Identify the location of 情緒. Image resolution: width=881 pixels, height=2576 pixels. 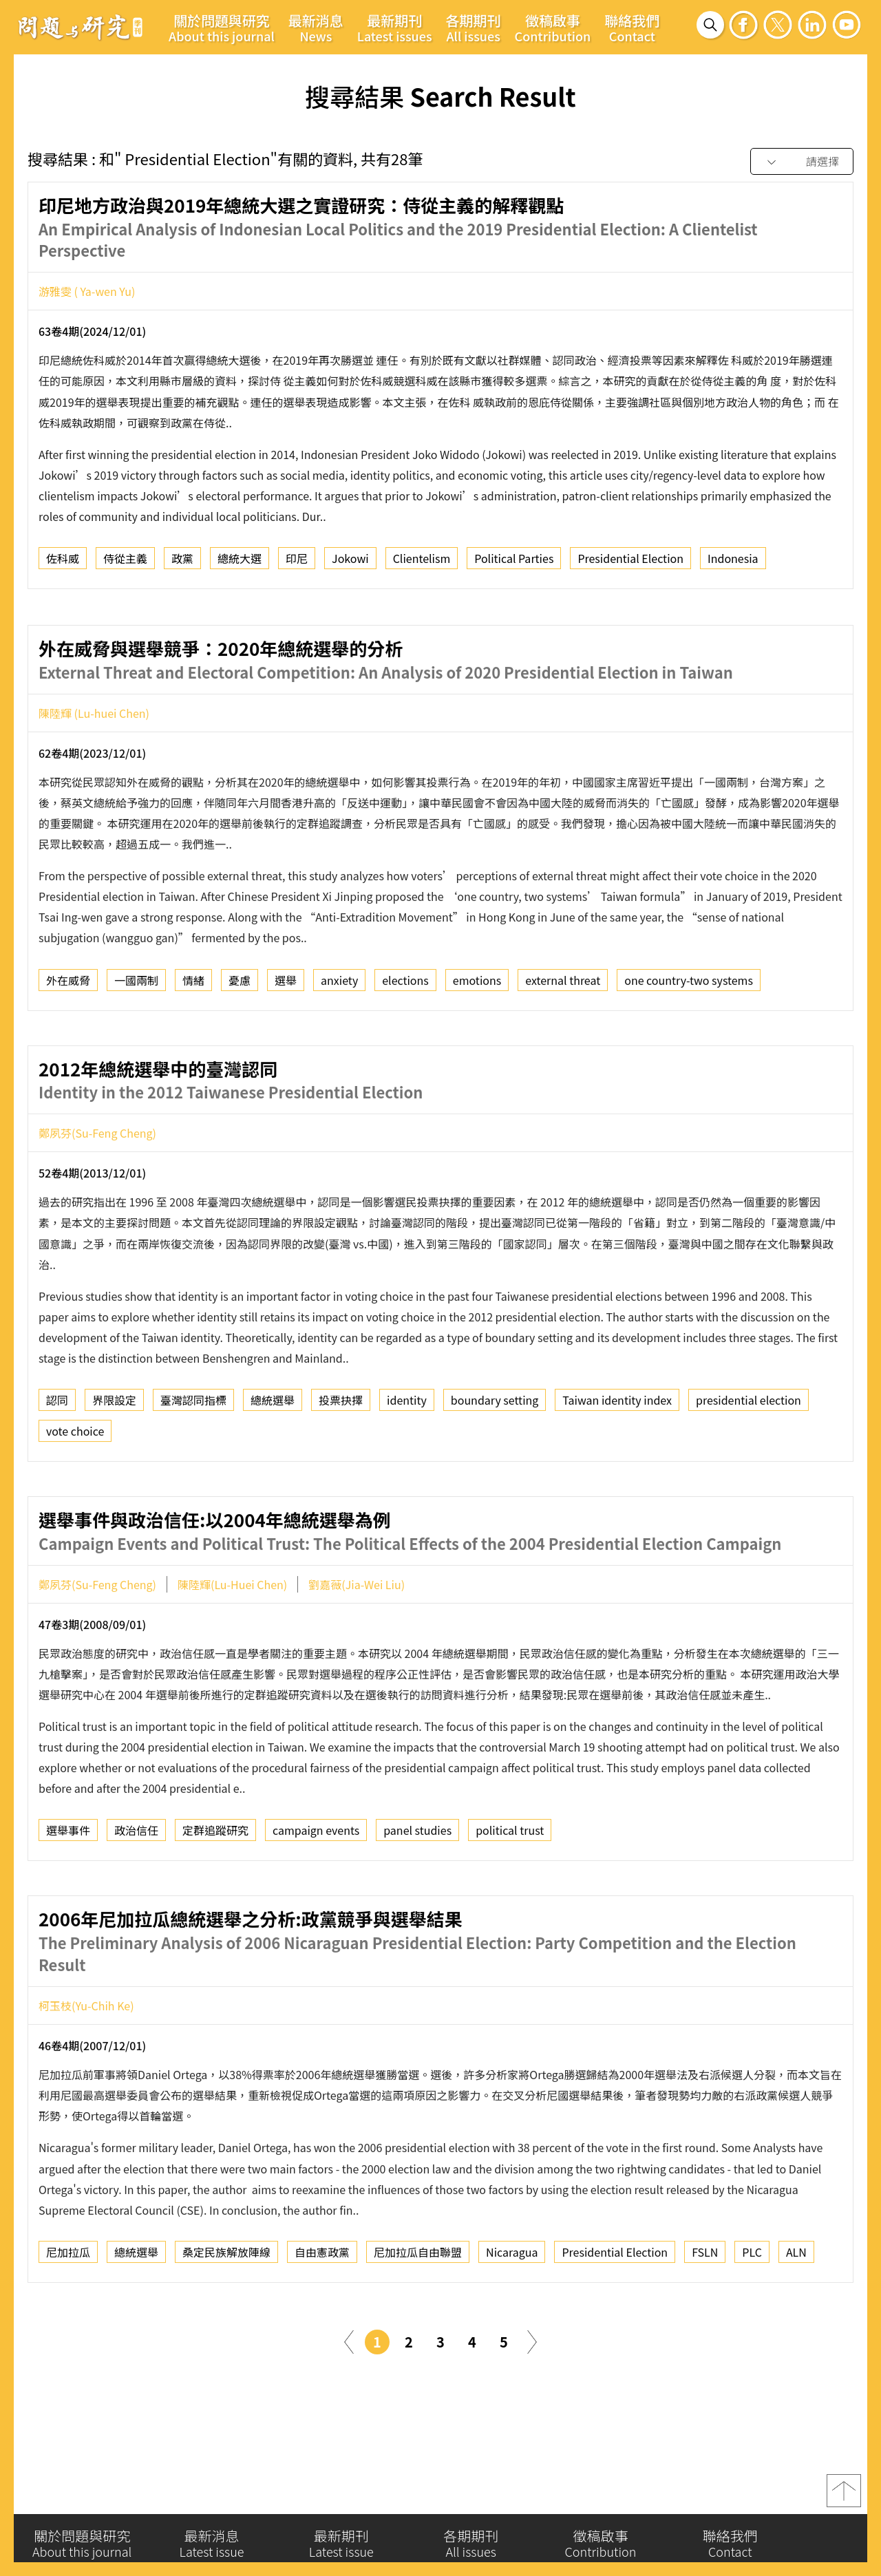
(193, 1038).